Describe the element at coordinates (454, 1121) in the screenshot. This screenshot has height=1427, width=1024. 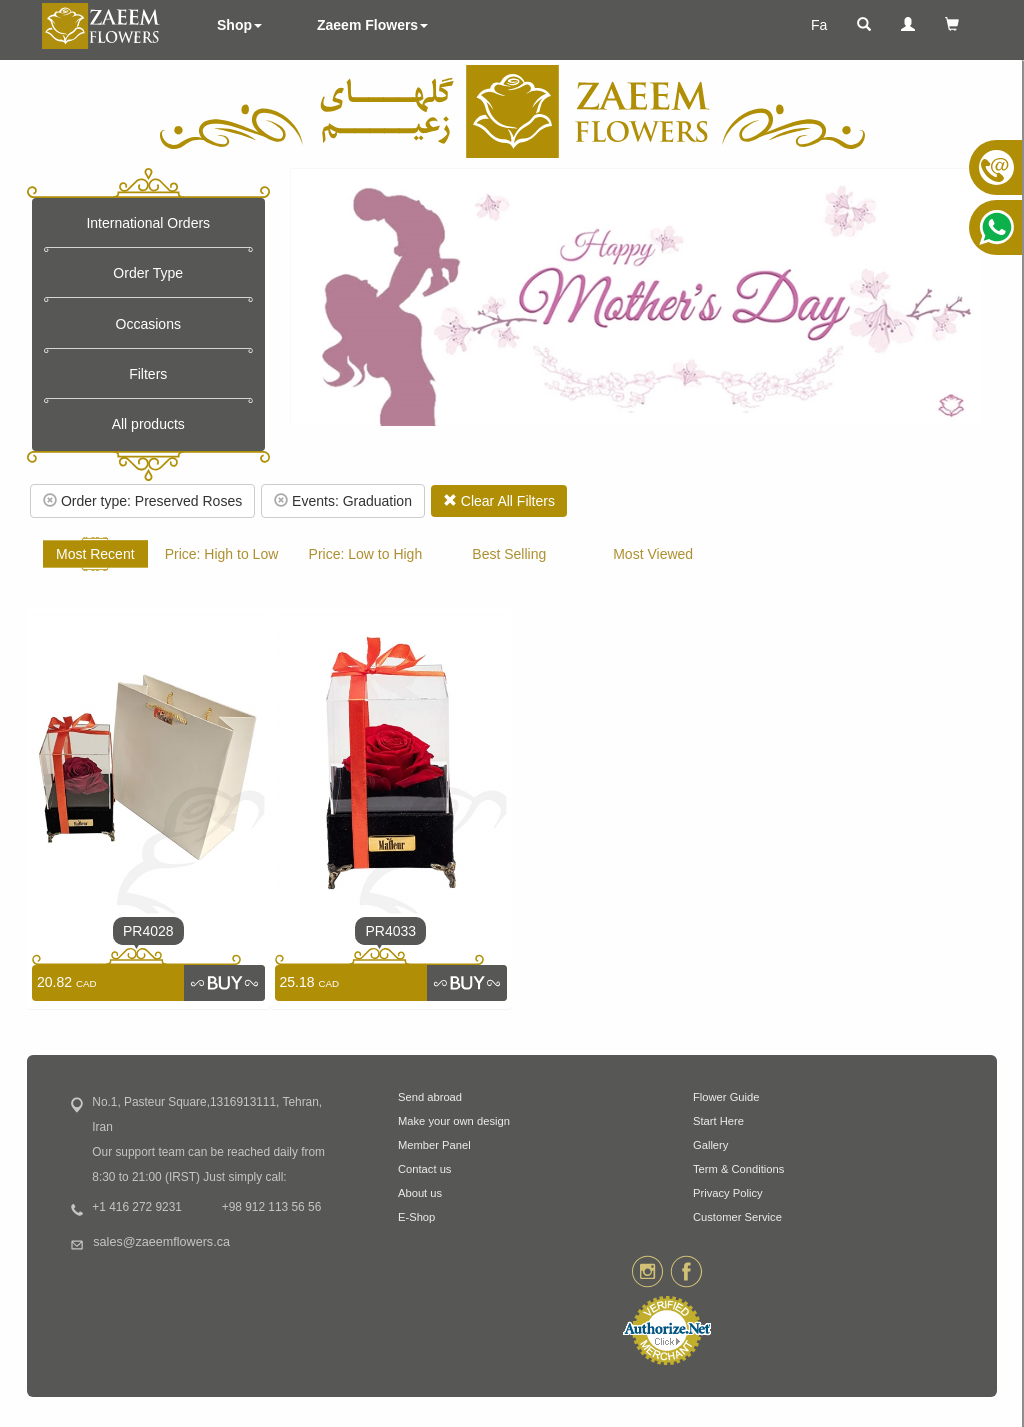
I see `Make your own design` at that location.